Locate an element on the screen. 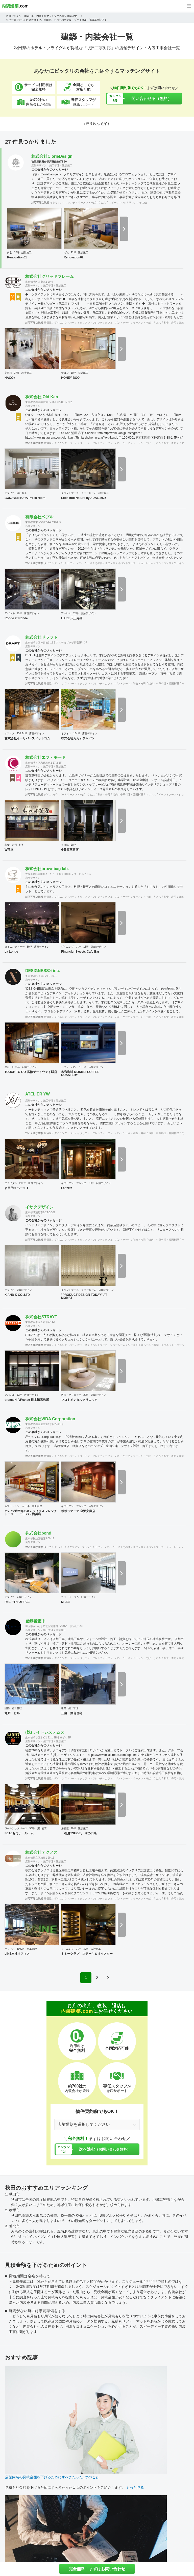 This screenshot has height=2576, width=194. HARE 天王寺店 is located at coordinates (72, 618).